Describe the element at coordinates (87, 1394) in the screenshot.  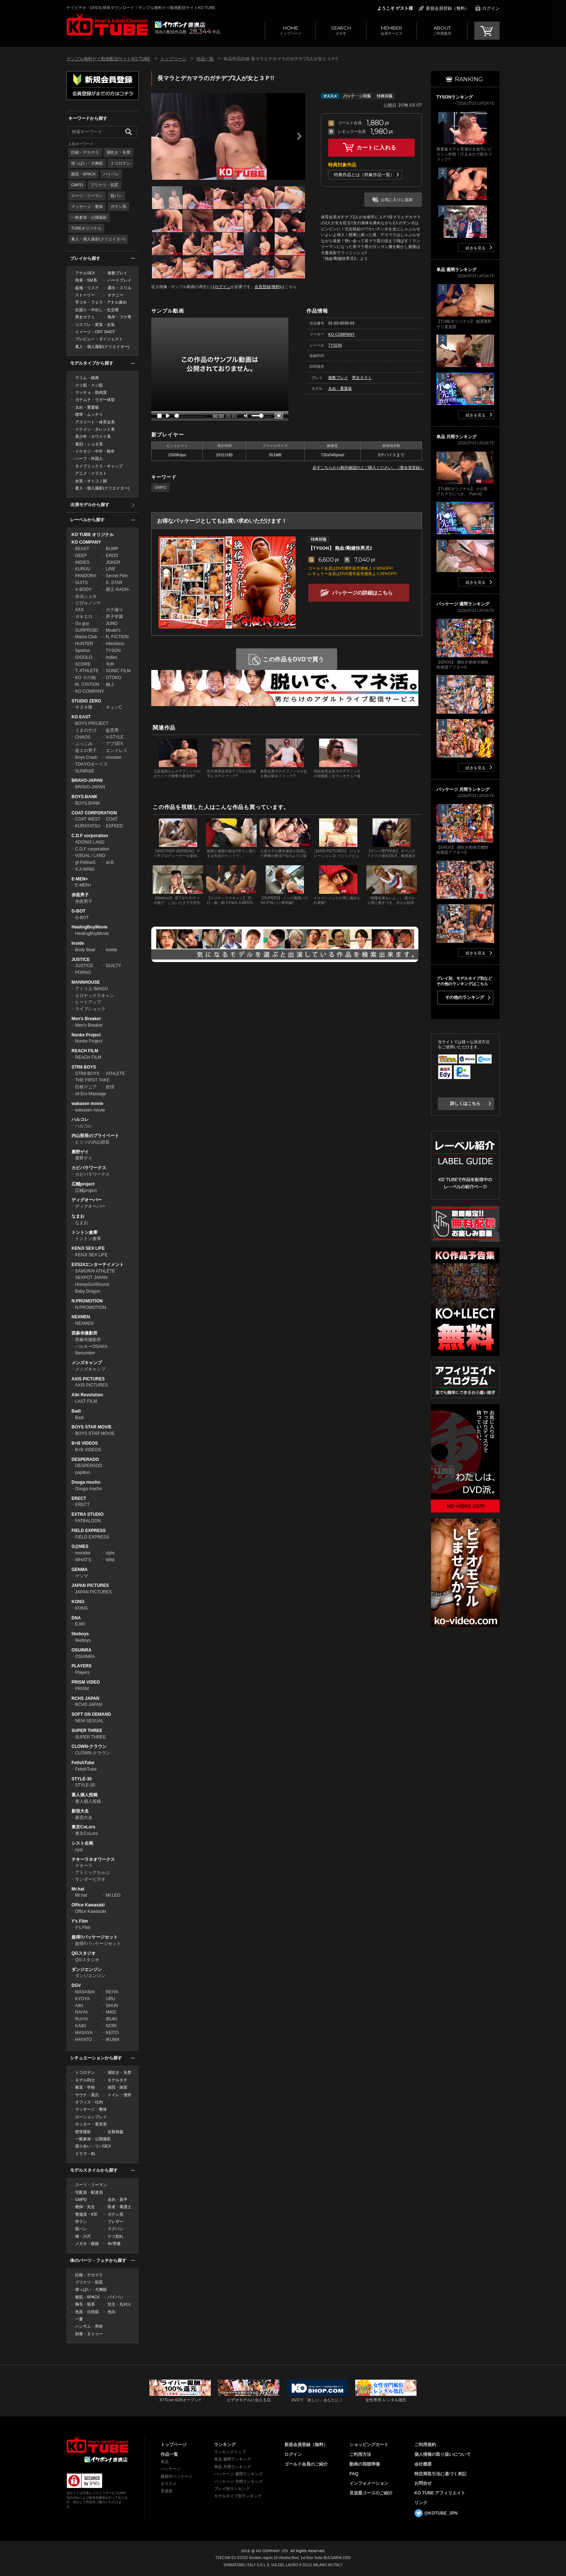
I see `Aiki Revolution` at that location.